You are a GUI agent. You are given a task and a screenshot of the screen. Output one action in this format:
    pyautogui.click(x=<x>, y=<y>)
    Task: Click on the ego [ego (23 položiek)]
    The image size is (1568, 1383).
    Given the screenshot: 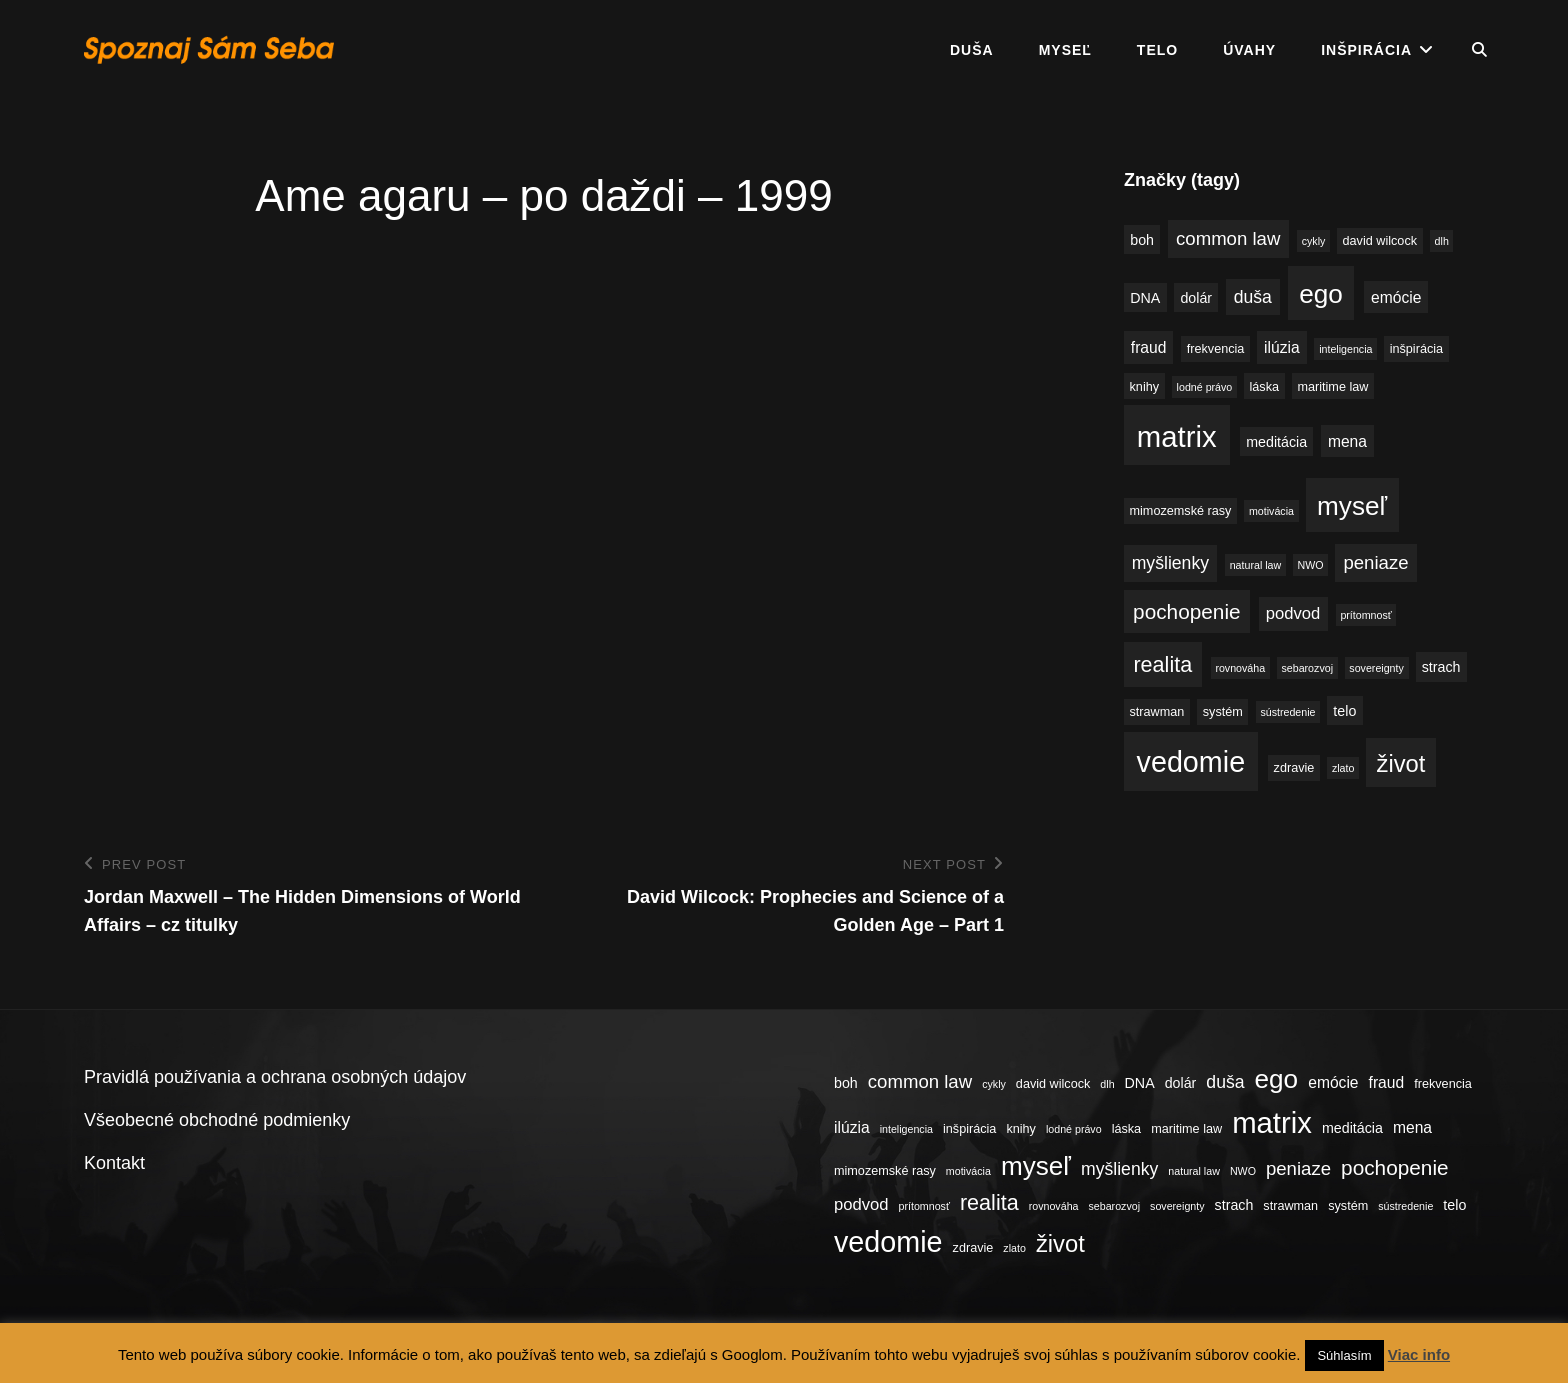 What is the action you would take?
    pyautogui.click(x=1321, y=294)
    